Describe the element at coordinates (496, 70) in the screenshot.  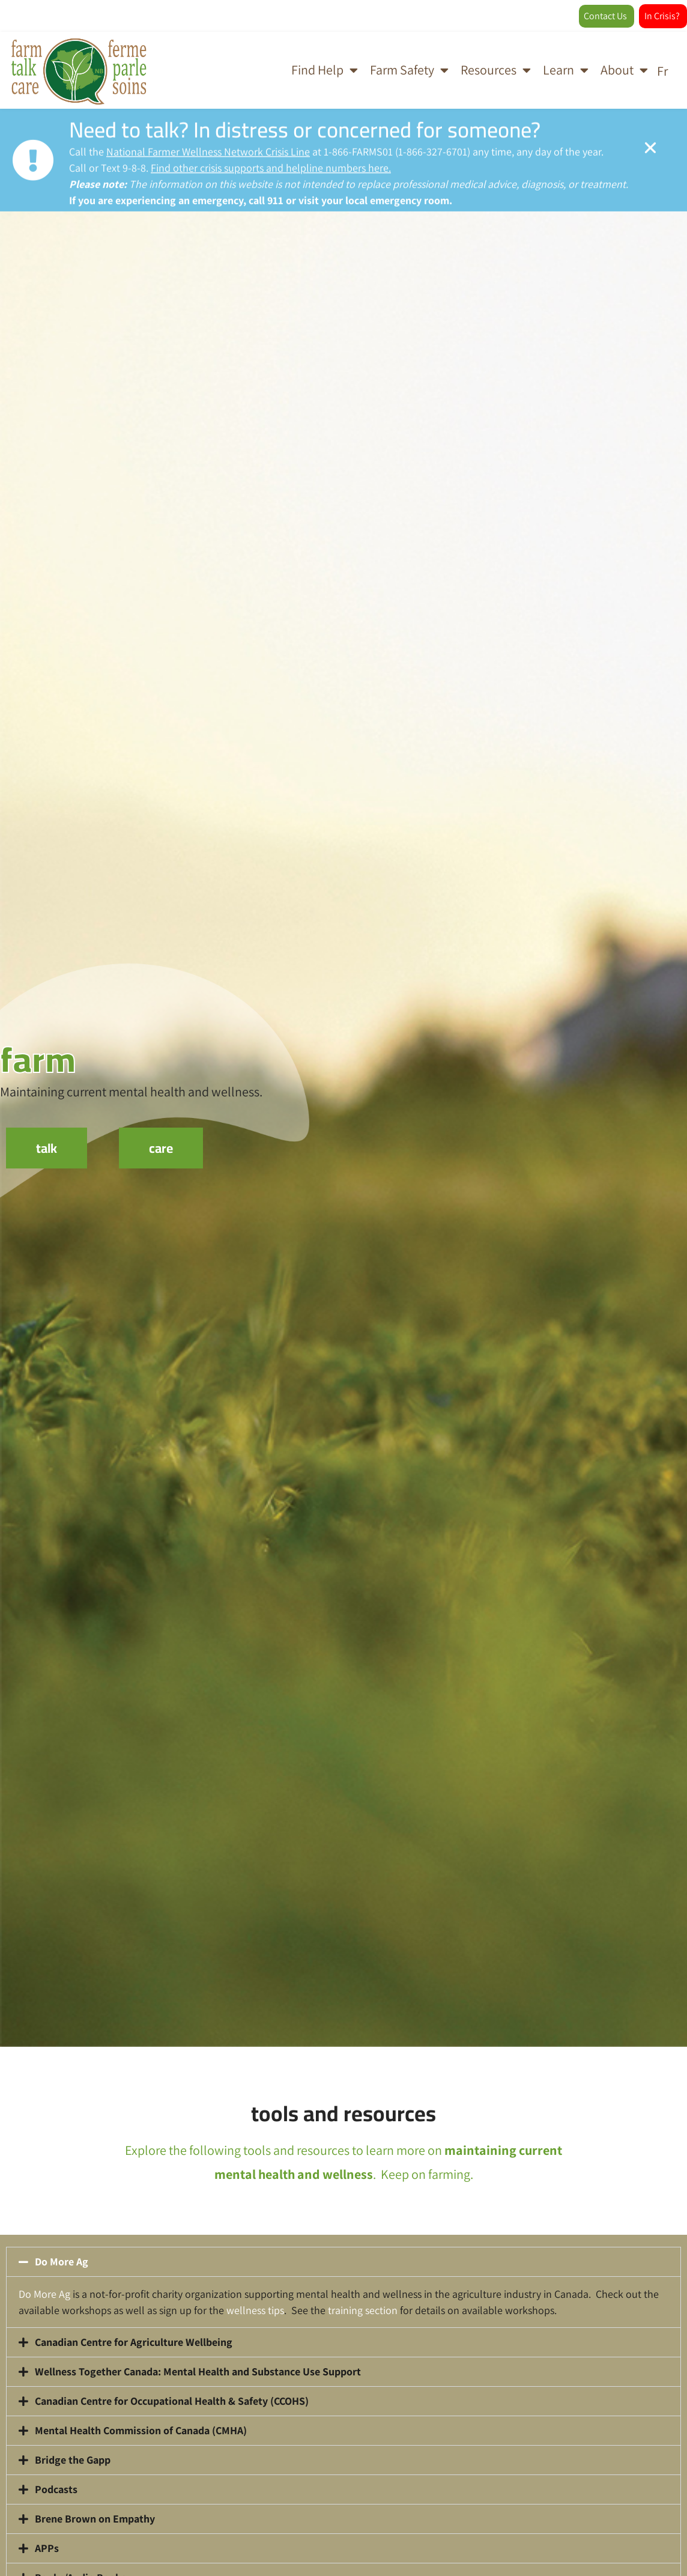
I see `Resources` at that location.